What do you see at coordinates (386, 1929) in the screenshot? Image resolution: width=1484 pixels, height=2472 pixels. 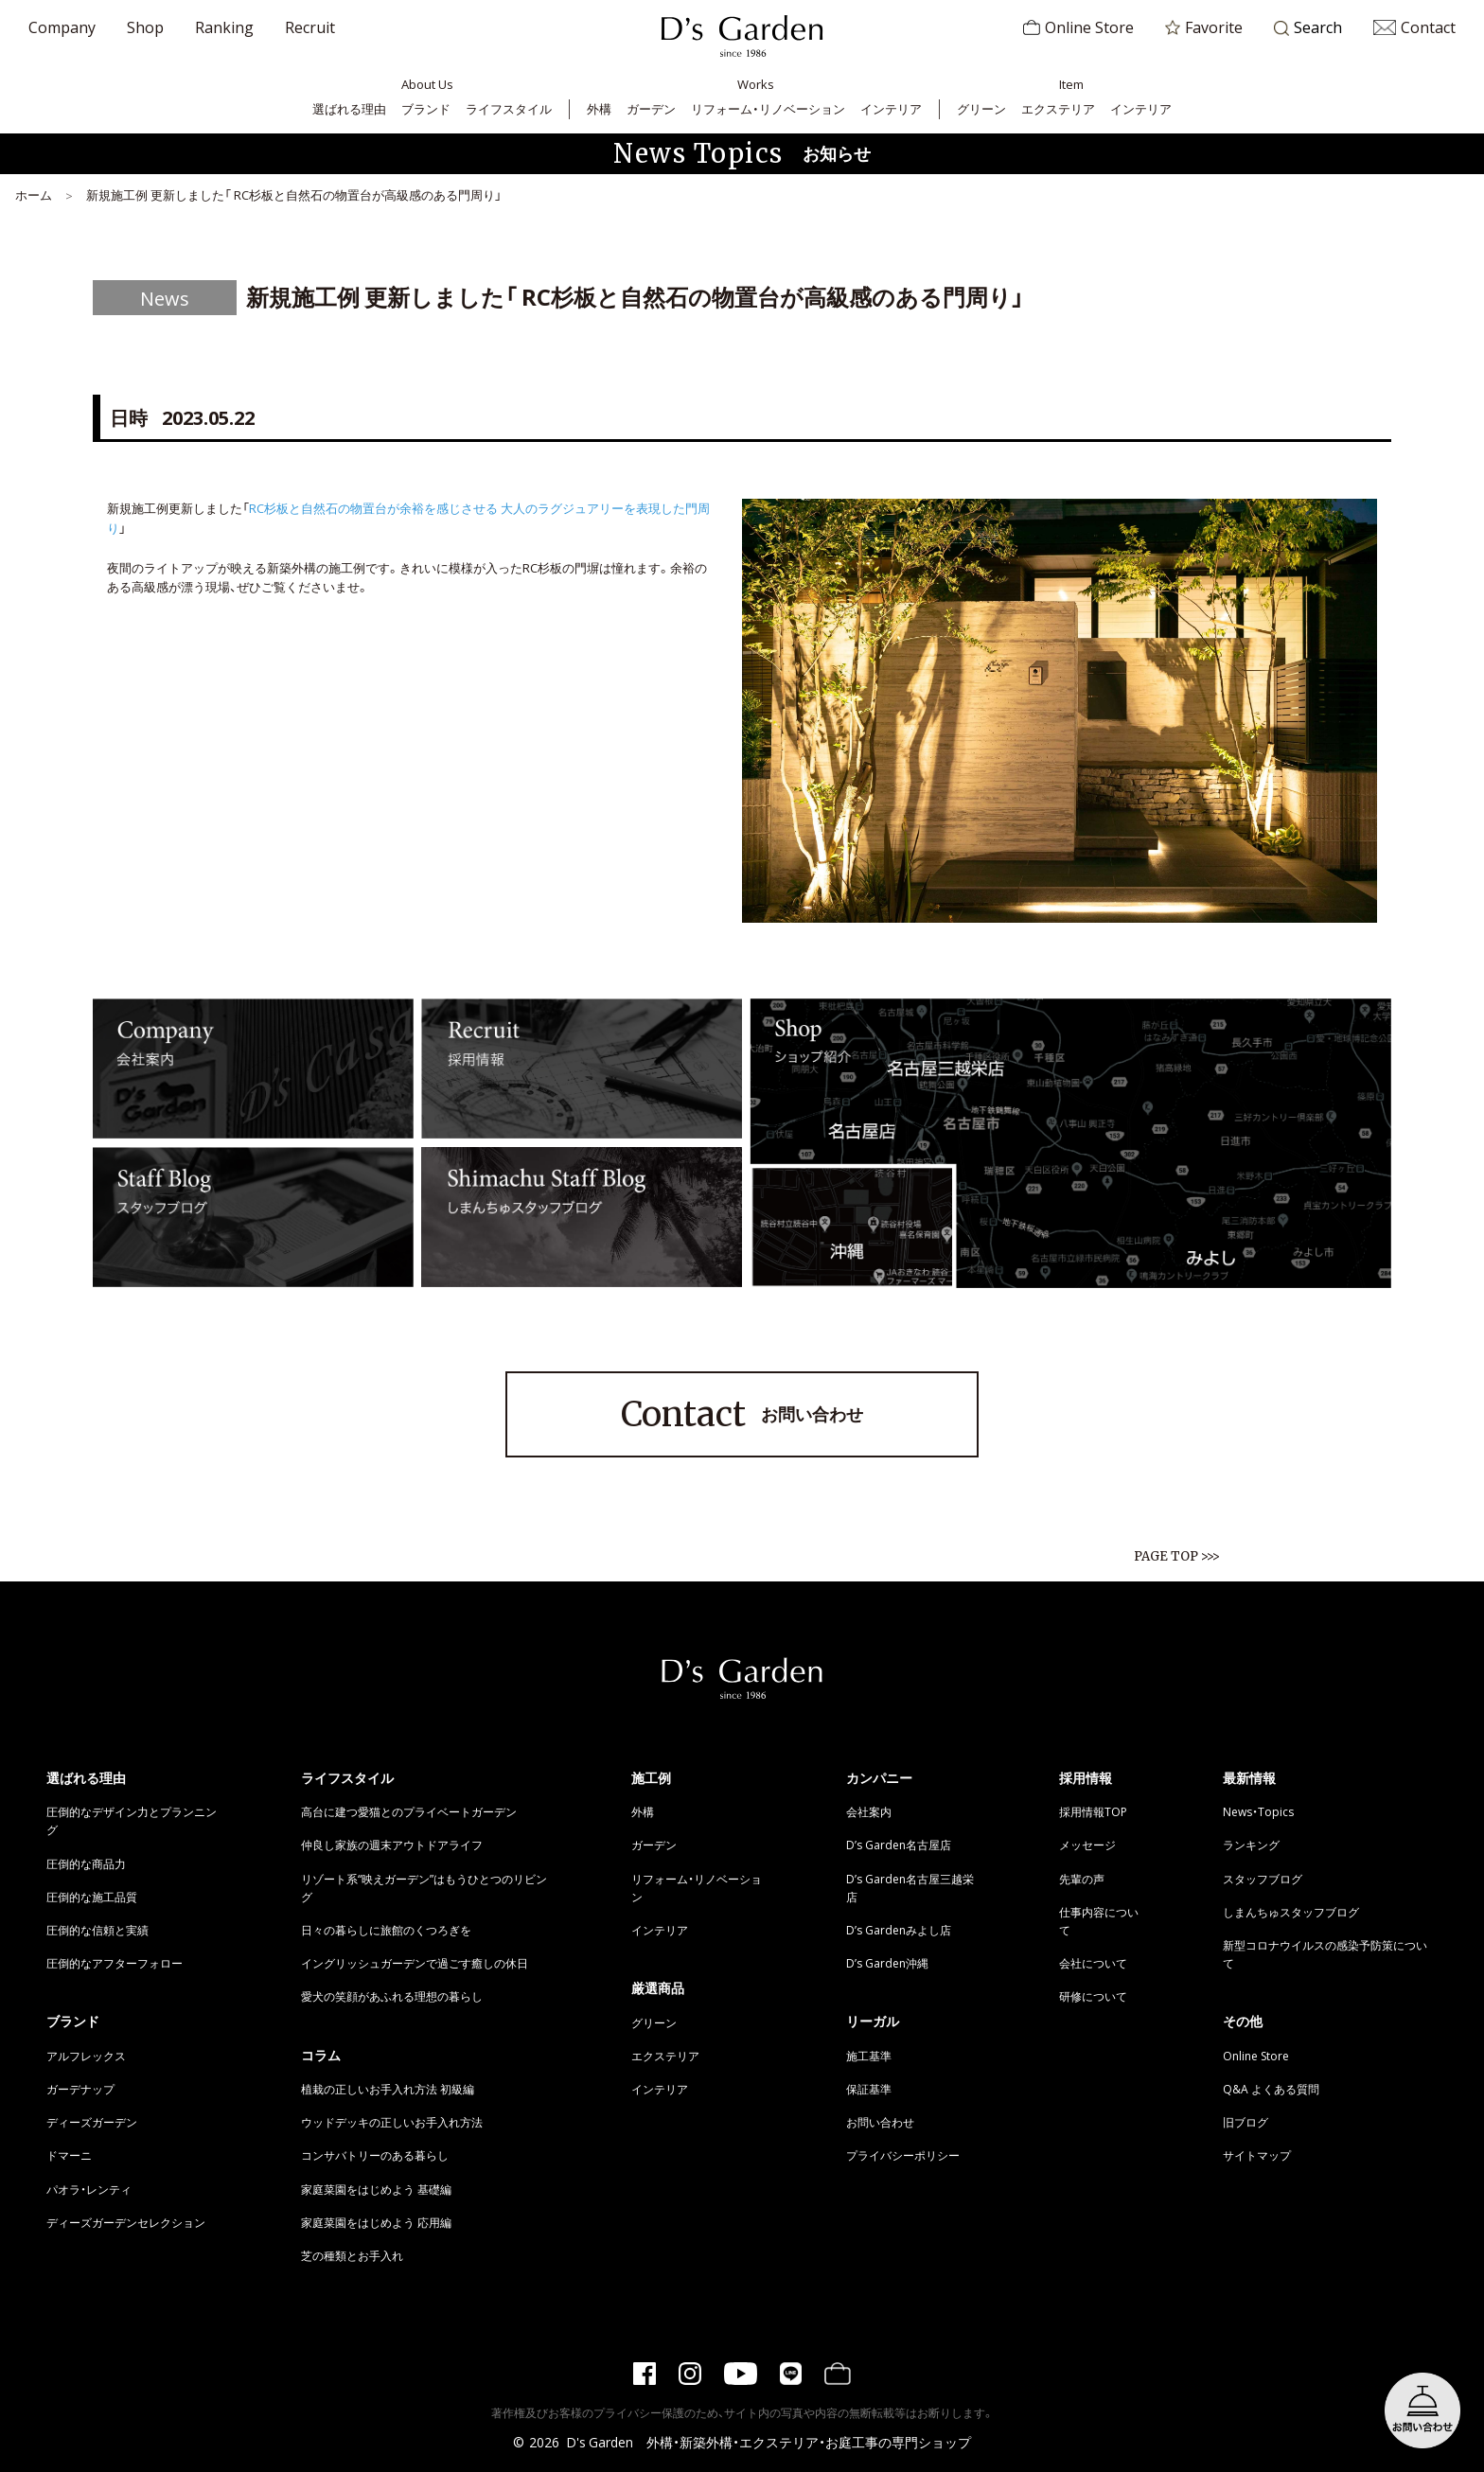 I see `日々の暮らしに旅館のくつろぎを` at bounding box center [386, 1929].